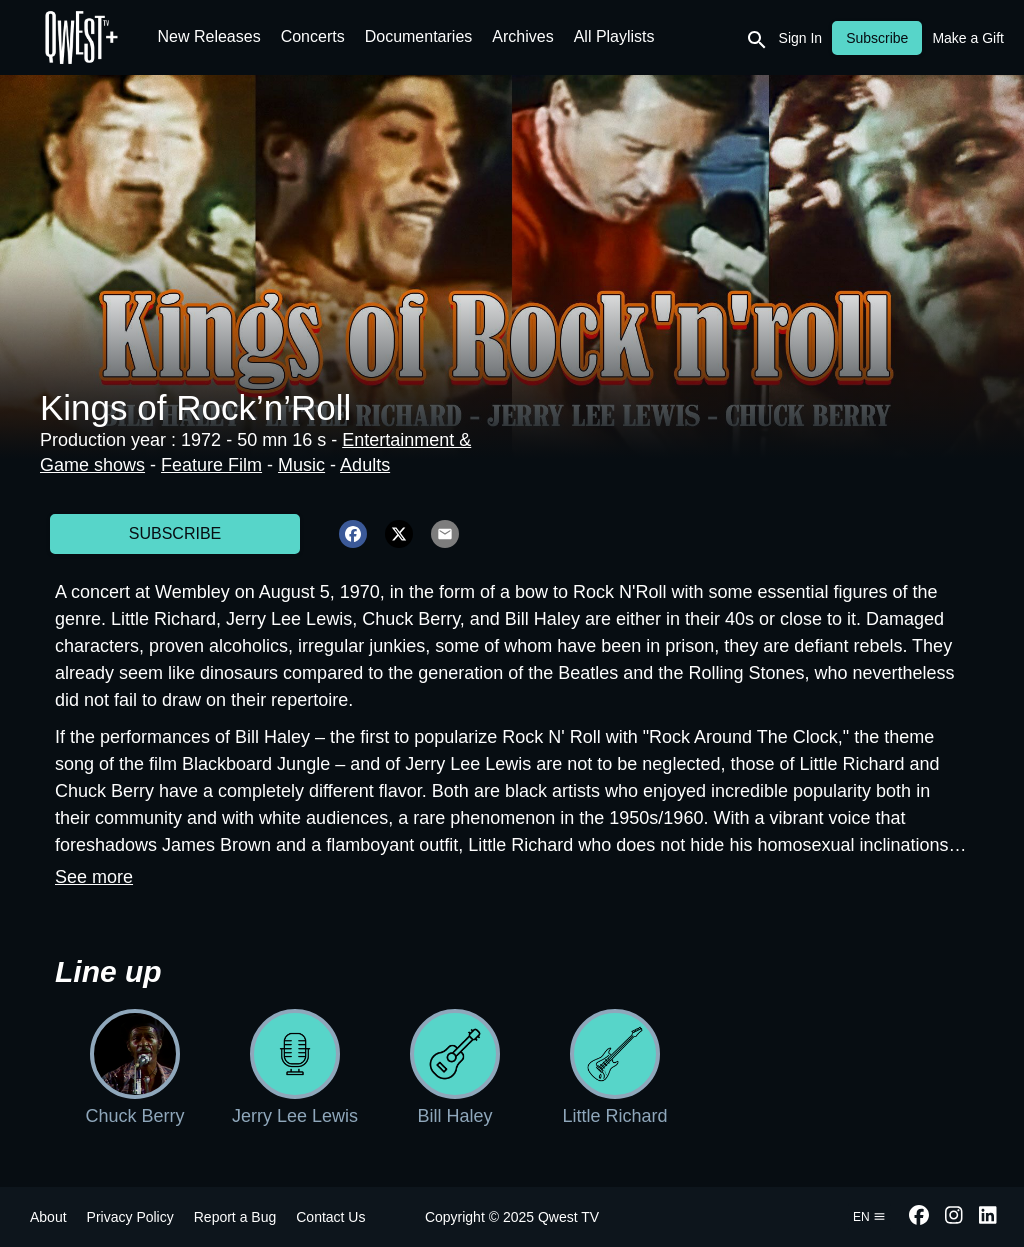 The height and width of the screenshot is (1247, 1024). Describe the element at coordinates (94, 877) in the screenshot. I see `See more` at that location.